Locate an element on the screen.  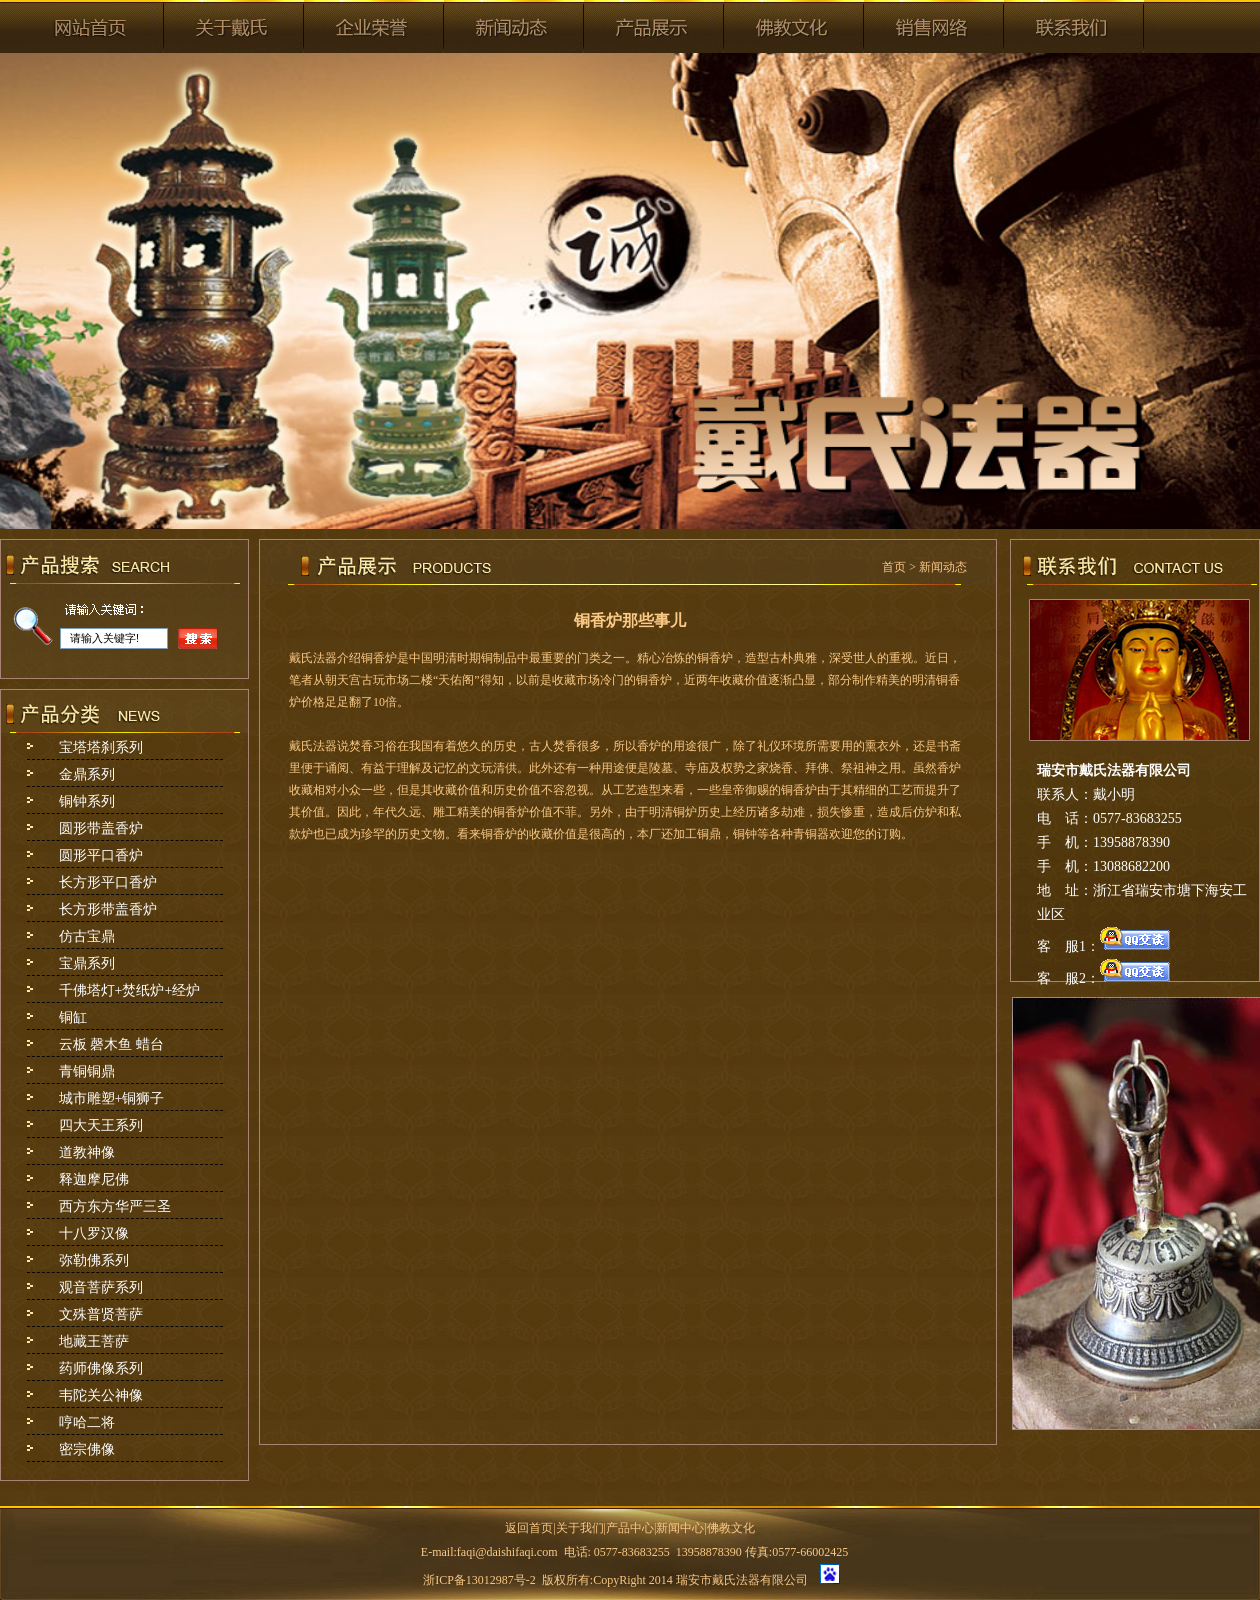
佛教文化 is located at coordinates (731, 1528).